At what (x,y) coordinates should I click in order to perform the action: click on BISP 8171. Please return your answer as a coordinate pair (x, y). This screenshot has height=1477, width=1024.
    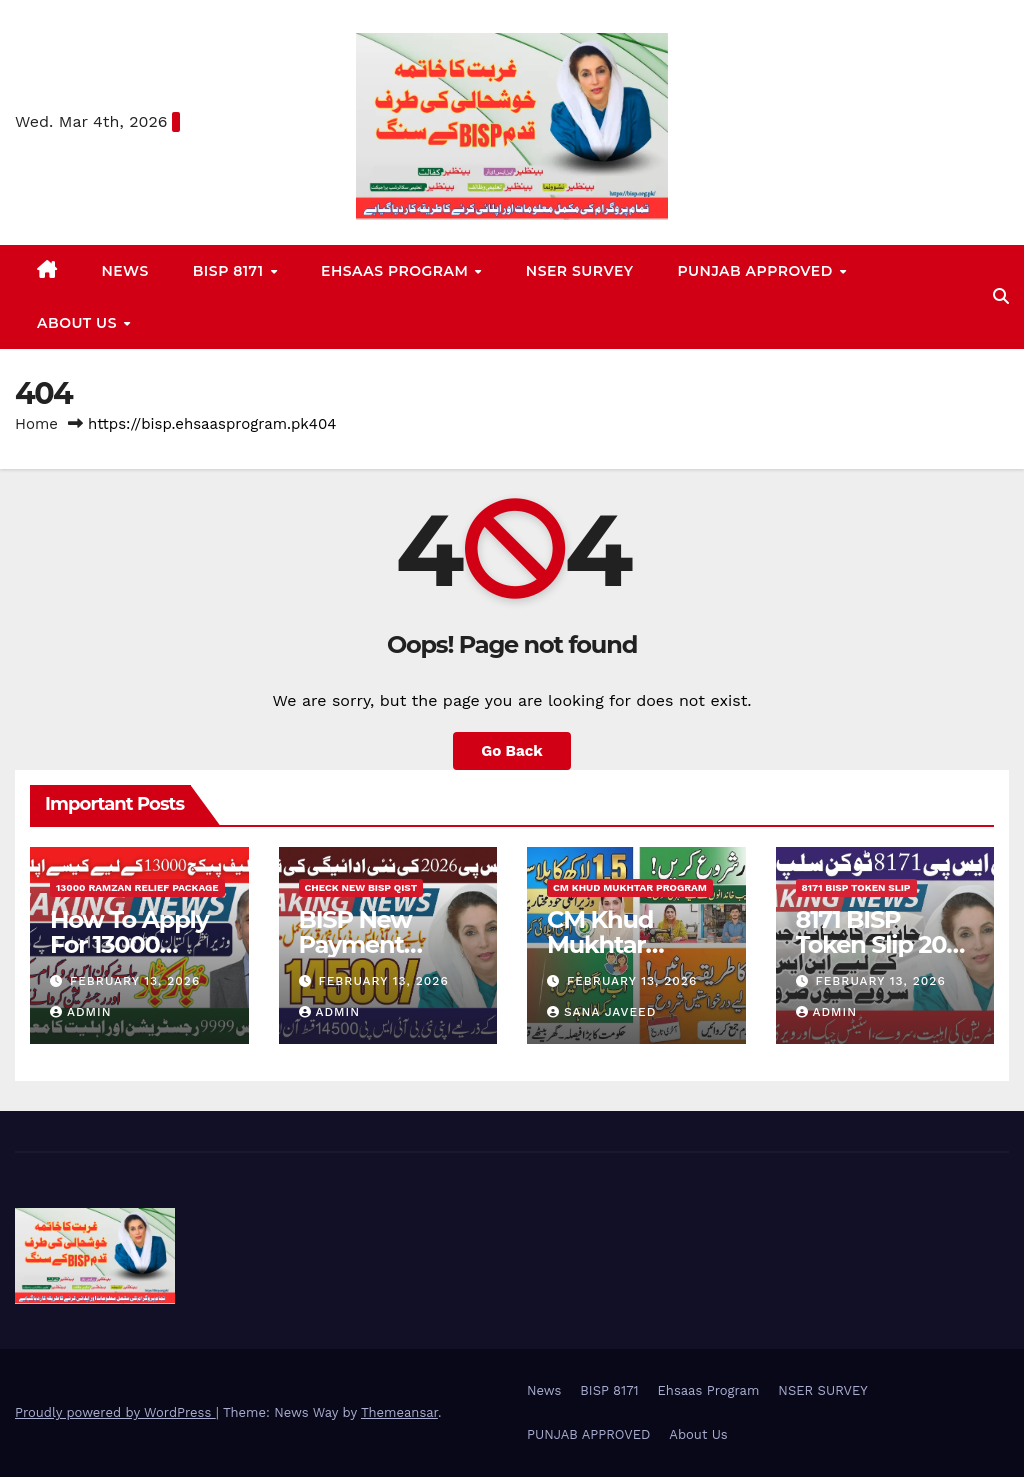
    Looking at the image, I should click on (230, 271).